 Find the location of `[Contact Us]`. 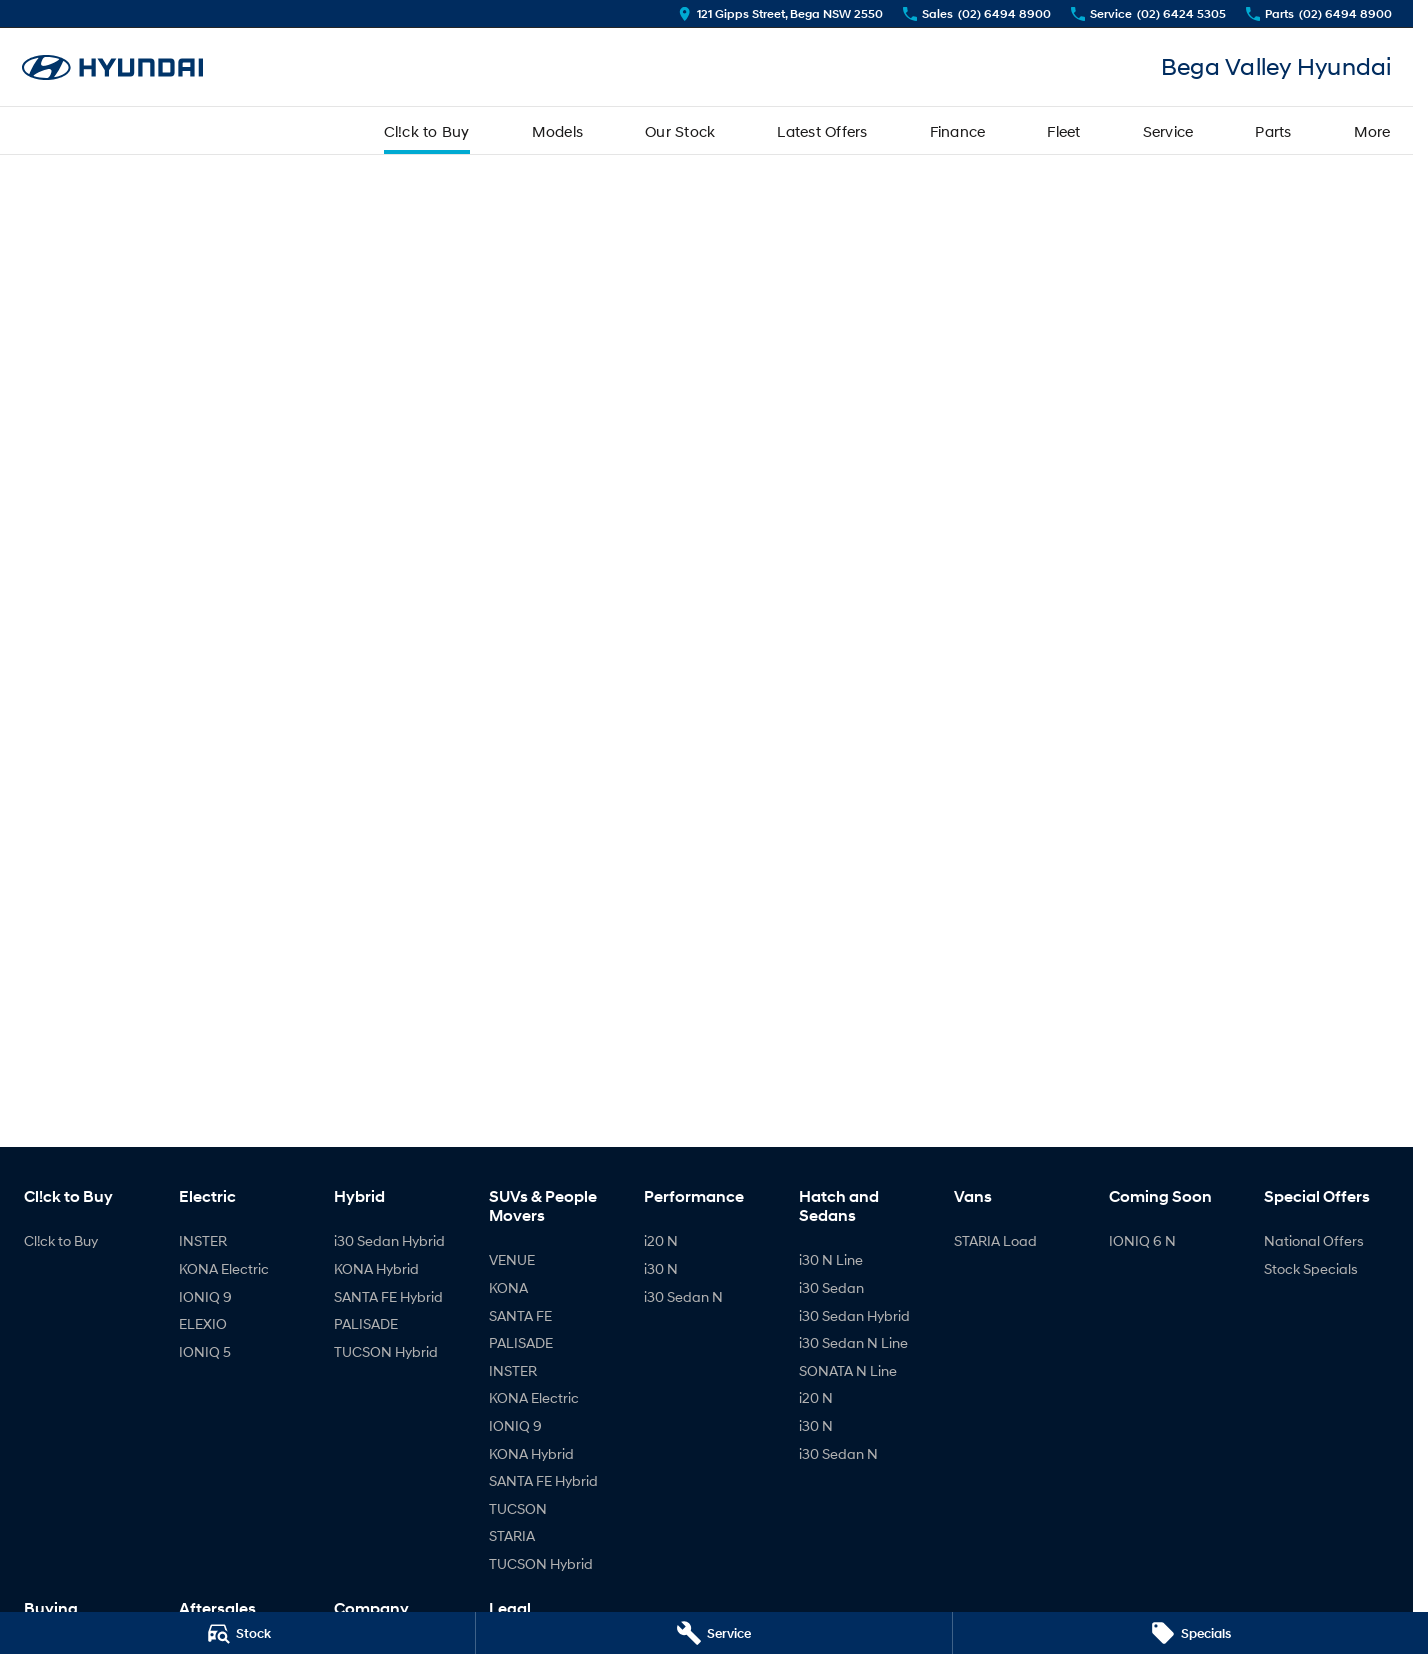

[Contact Us] is located at coordinates (780, 13).